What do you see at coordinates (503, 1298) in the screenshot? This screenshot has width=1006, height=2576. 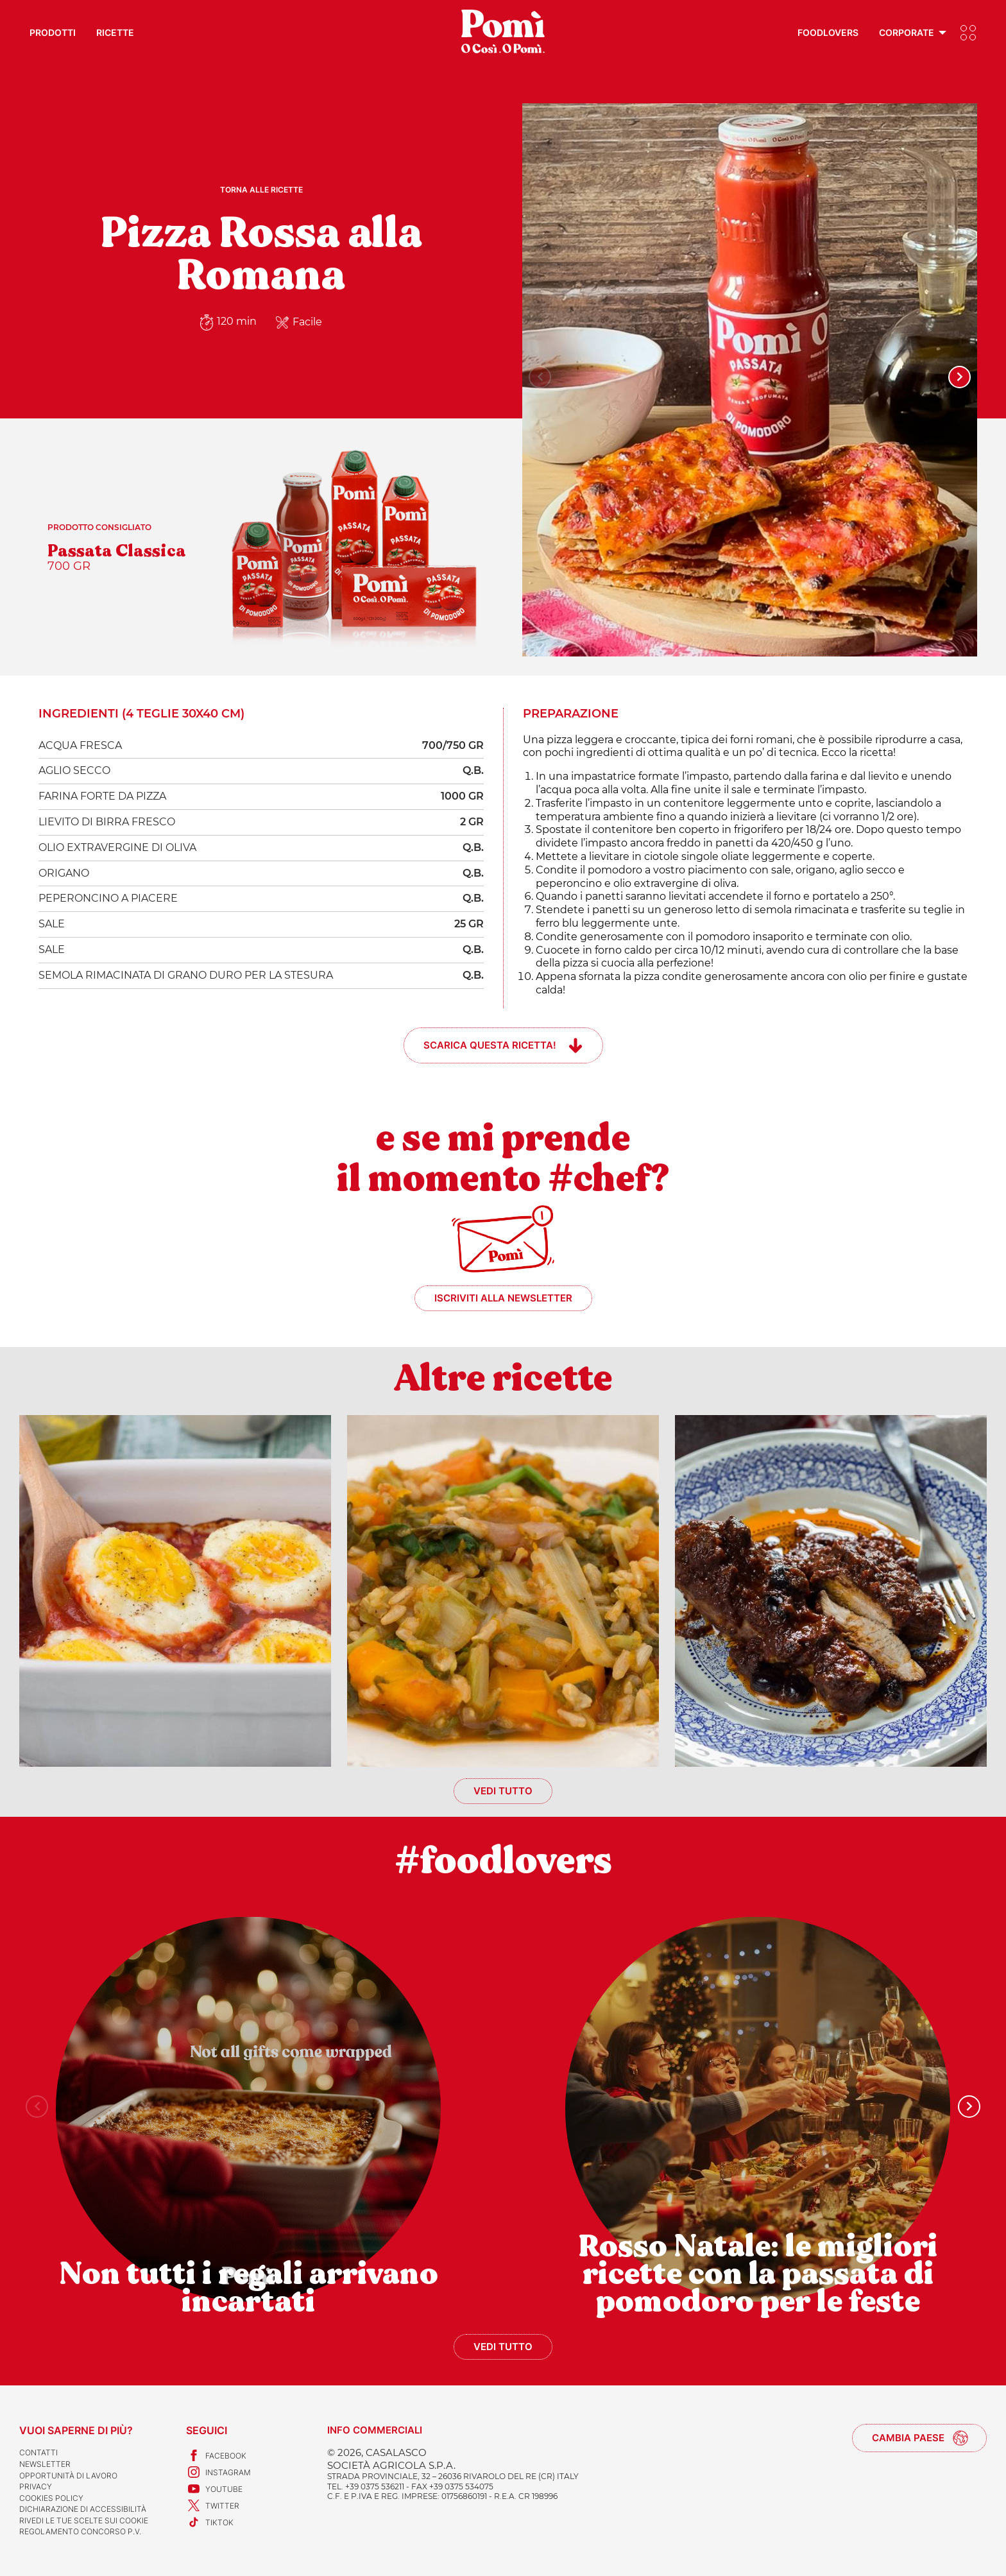 I see `Iscriviti alla newsletter` at bounding box center [503, 1298].